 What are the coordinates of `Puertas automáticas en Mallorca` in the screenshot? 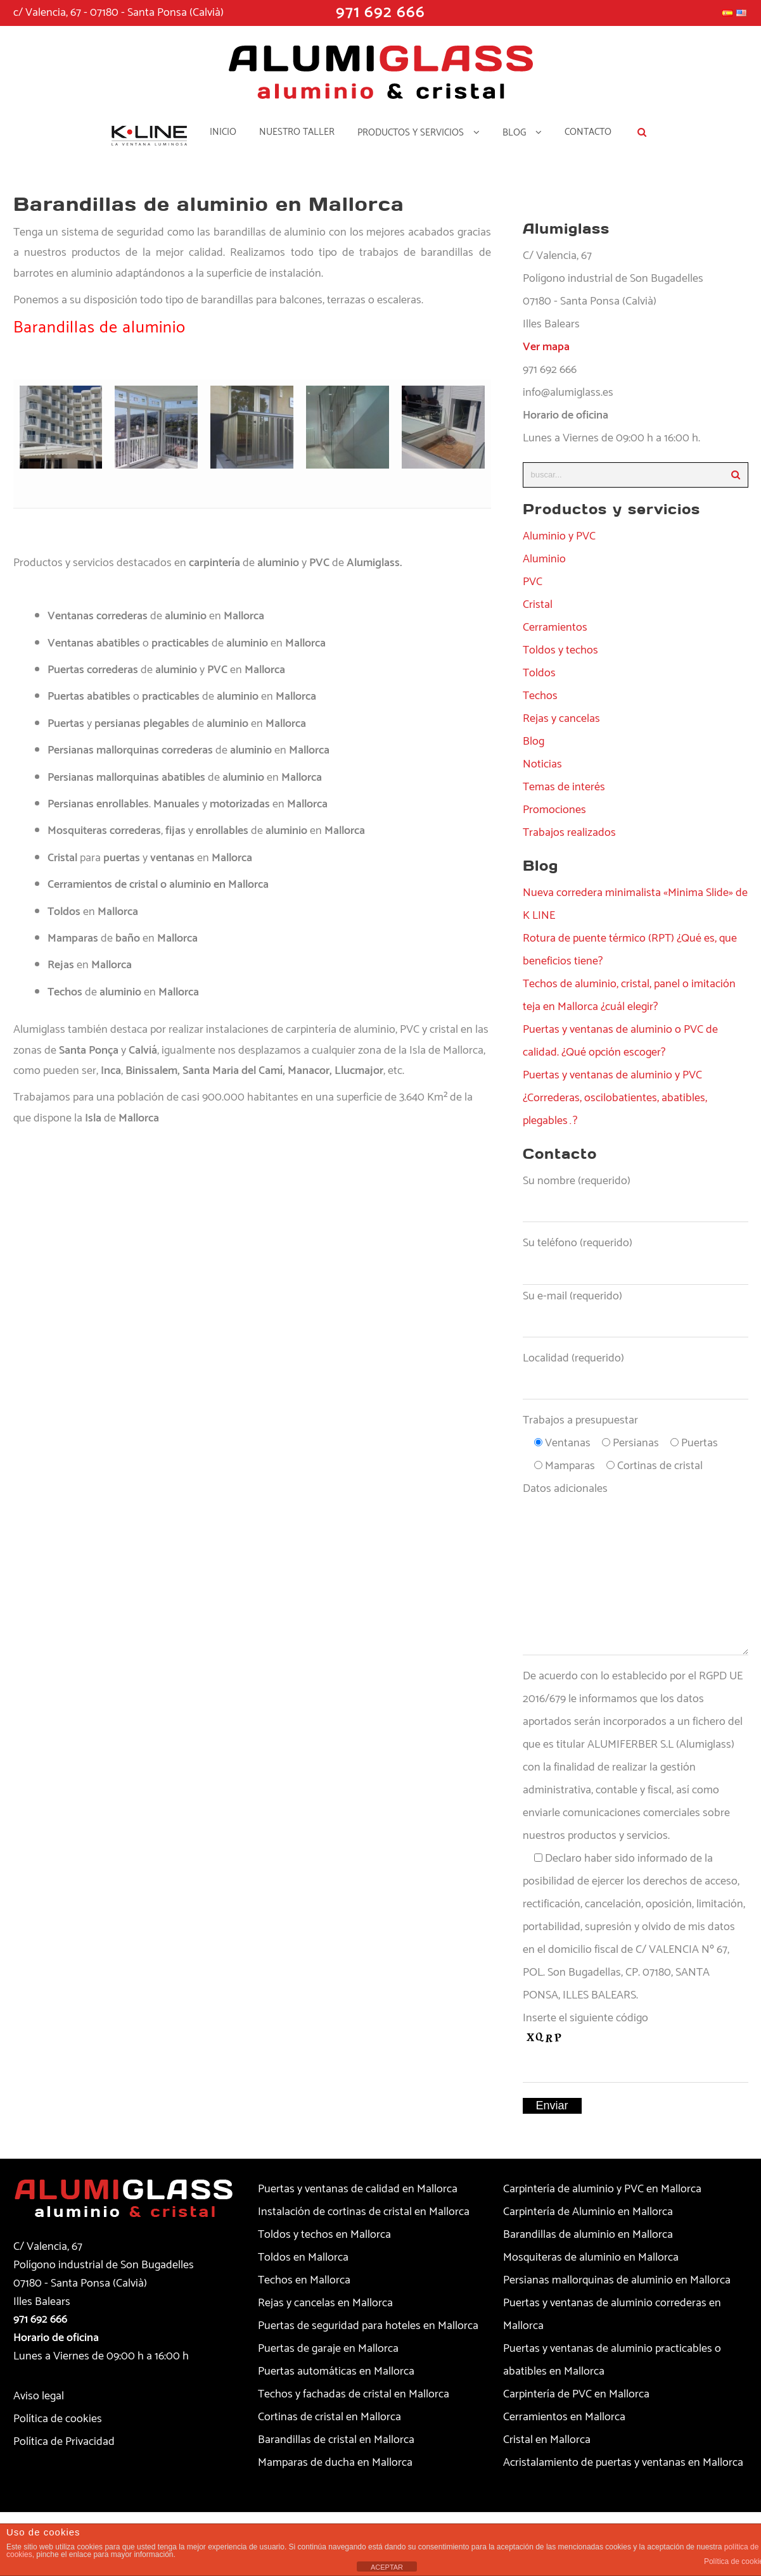 It's located at (336, 2371).